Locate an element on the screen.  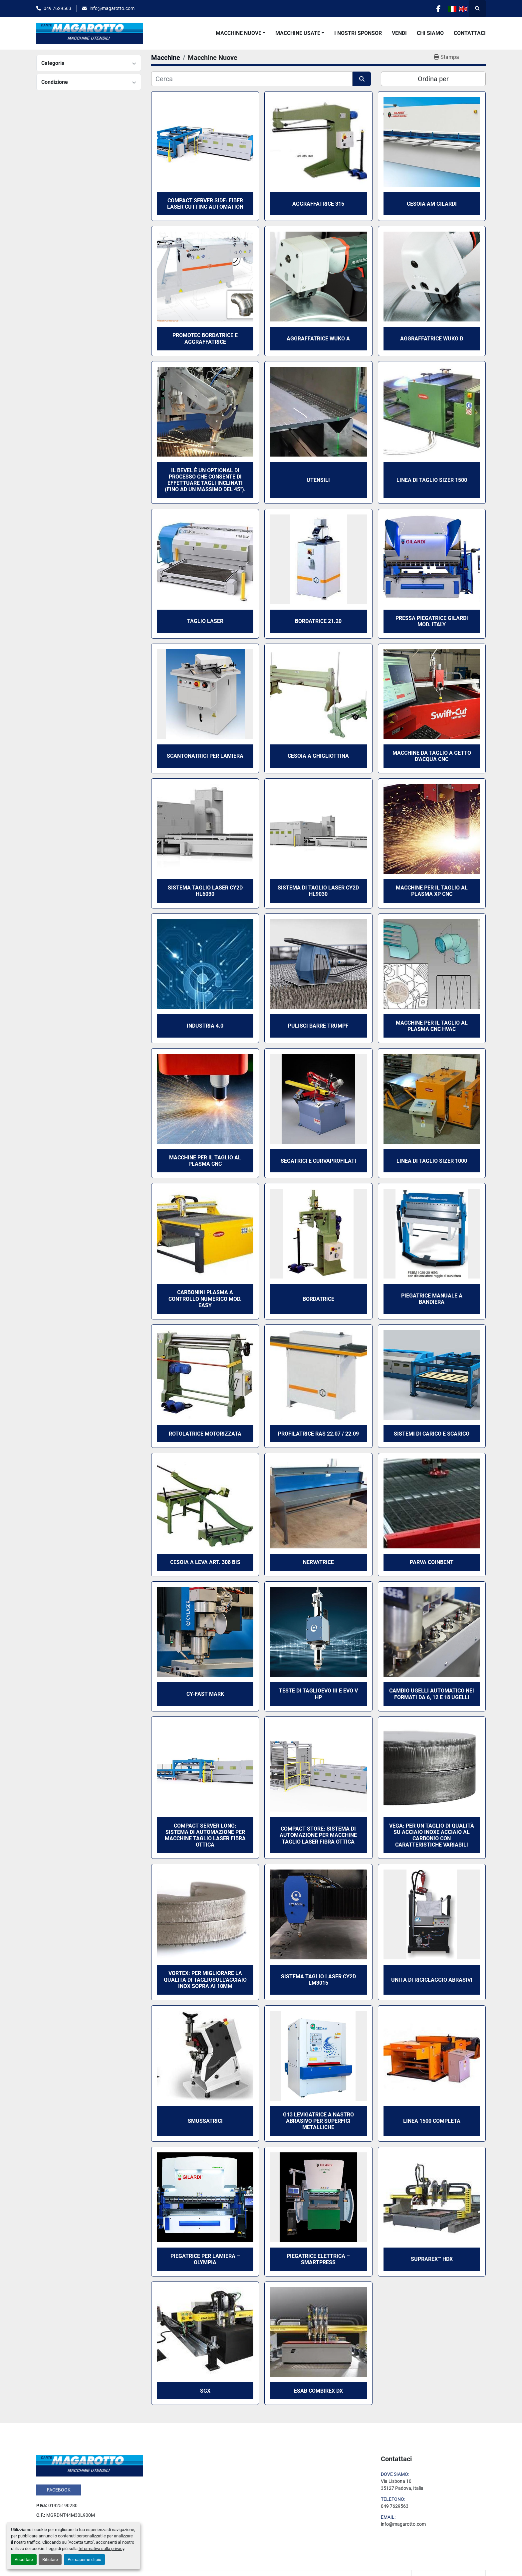
049 7629563 is located at coordinates (57, 8).